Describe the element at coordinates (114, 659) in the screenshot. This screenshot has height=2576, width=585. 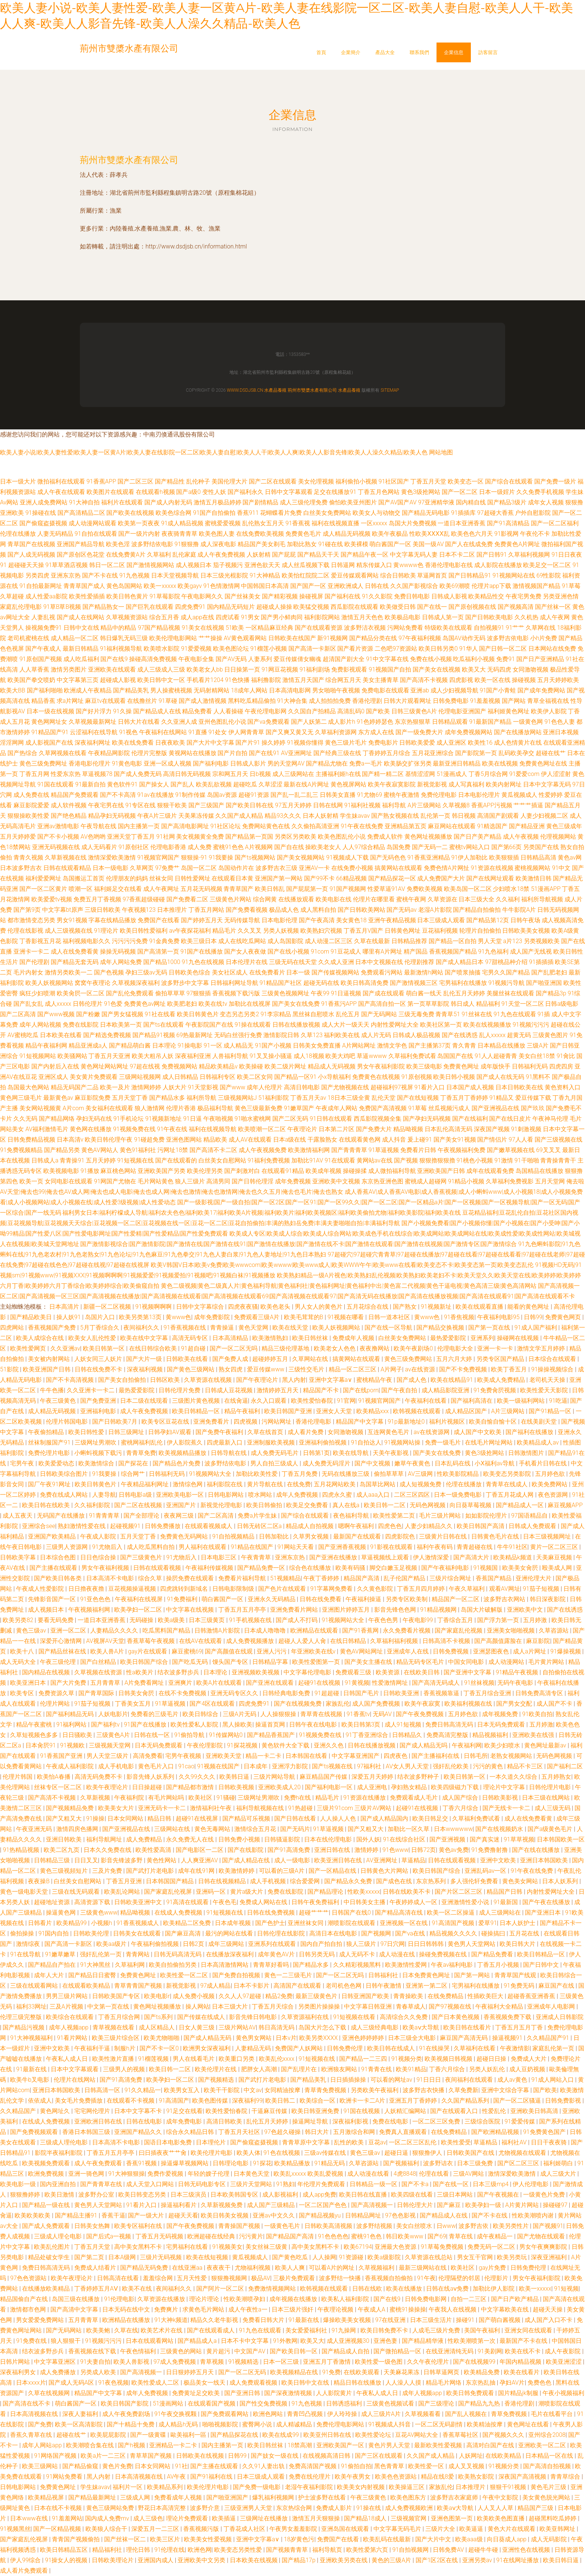
I see `国产在线9` at that location.